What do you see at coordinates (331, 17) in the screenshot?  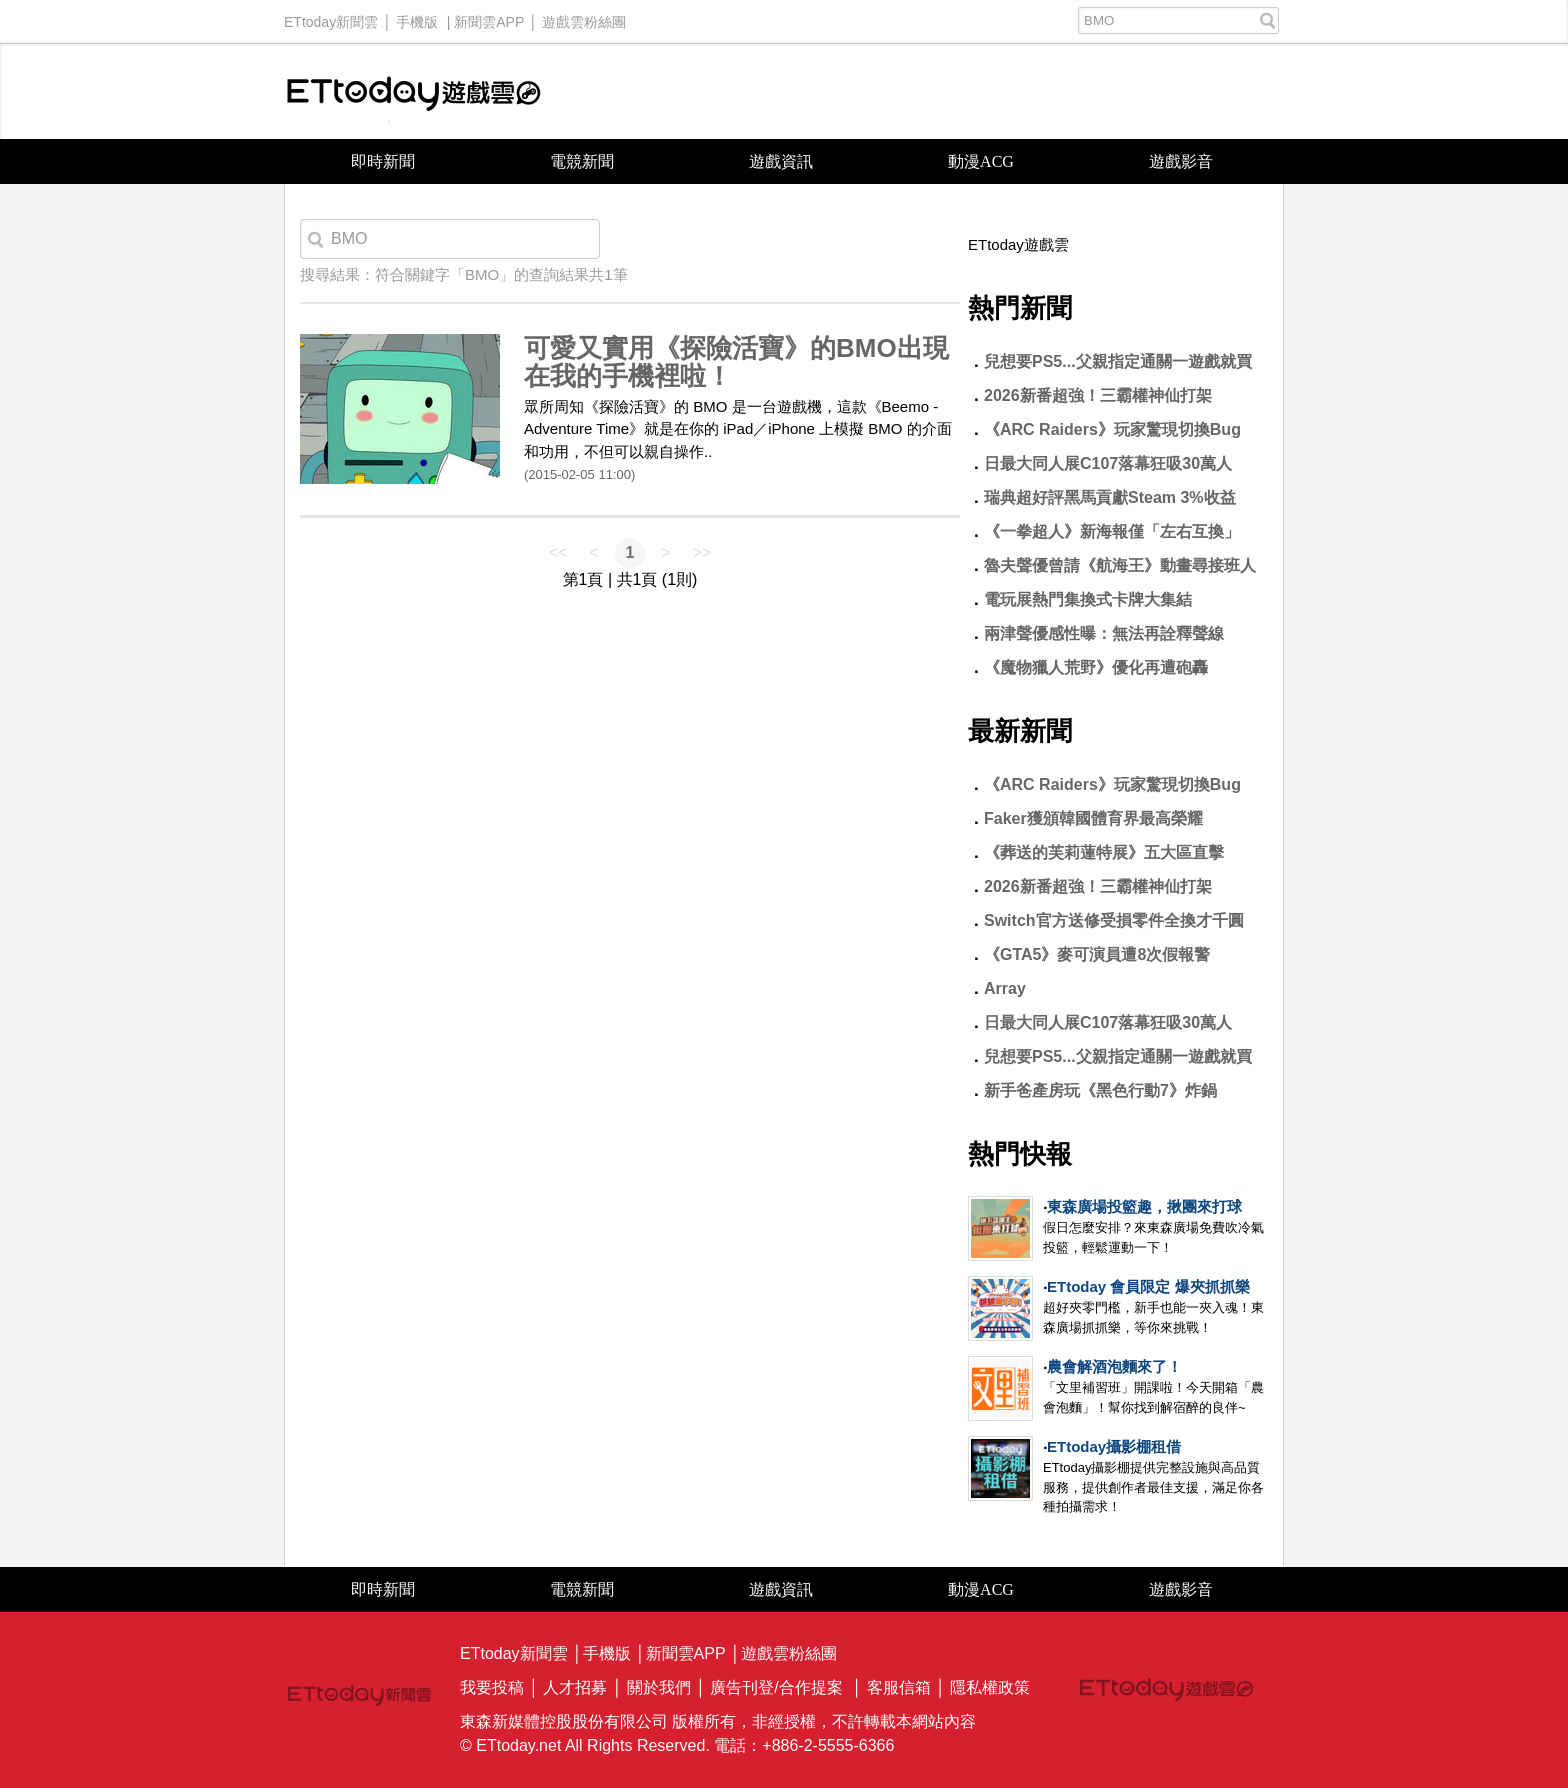 I see `ETtoday新聞雲` at bounding box center [331, 17].